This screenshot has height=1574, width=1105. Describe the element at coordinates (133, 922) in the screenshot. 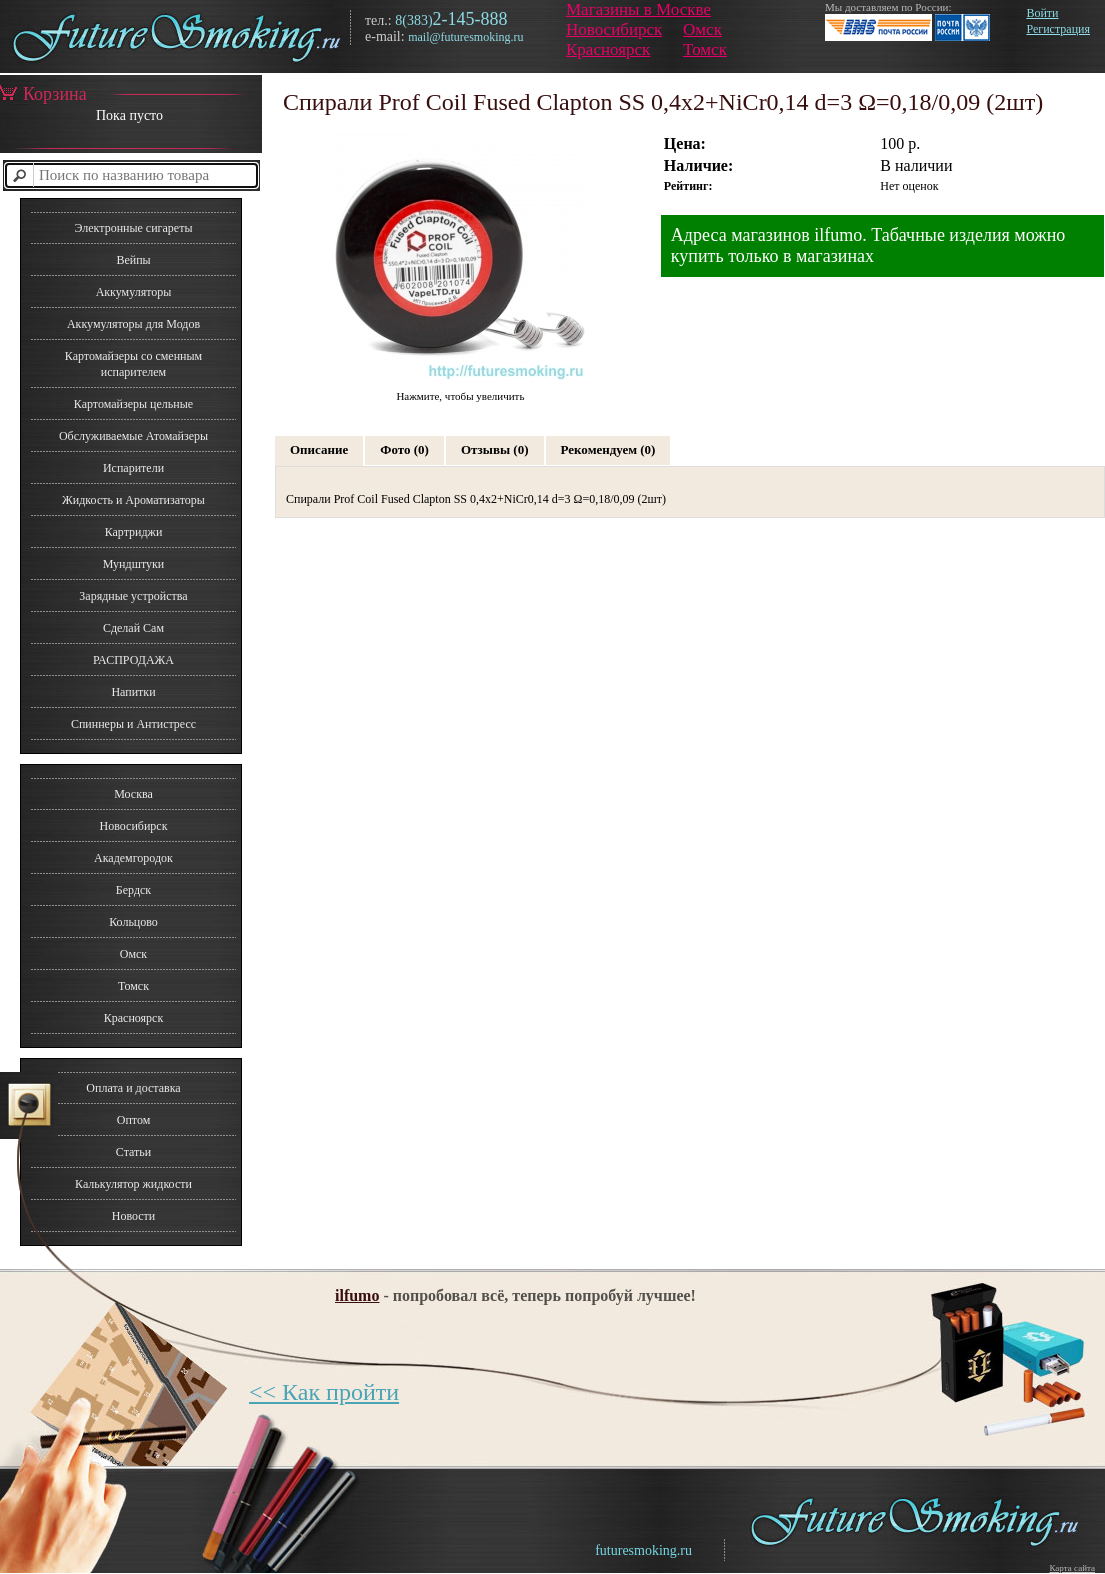

I see `Кольцово` at that location.